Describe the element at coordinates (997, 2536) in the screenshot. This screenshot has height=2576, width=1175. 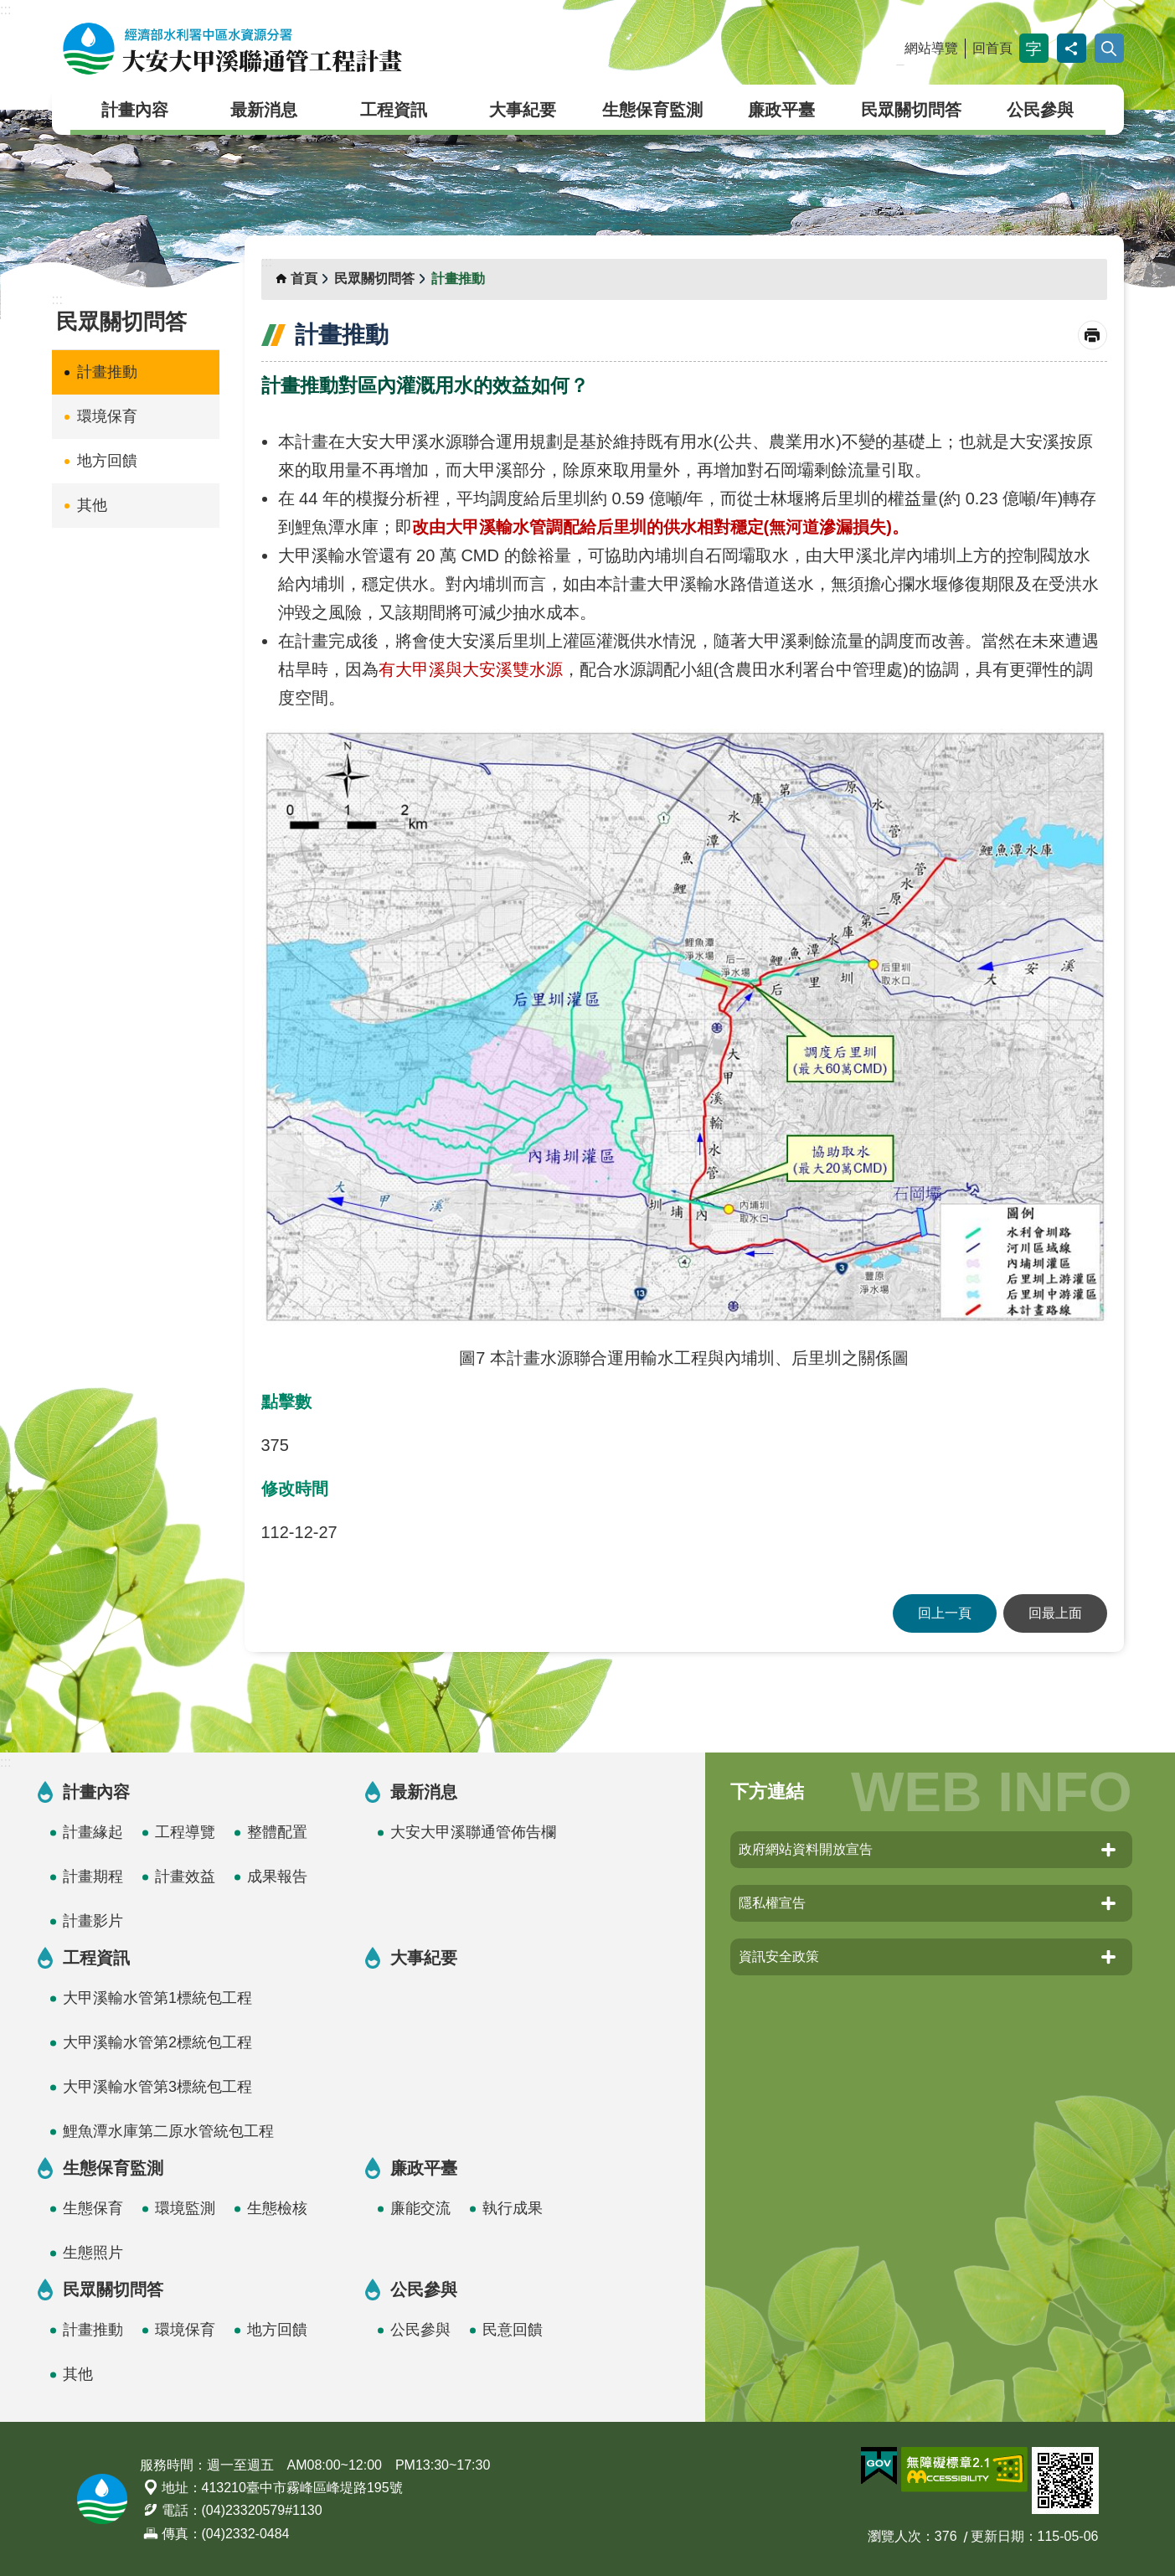
I see `更新日期` at that location.